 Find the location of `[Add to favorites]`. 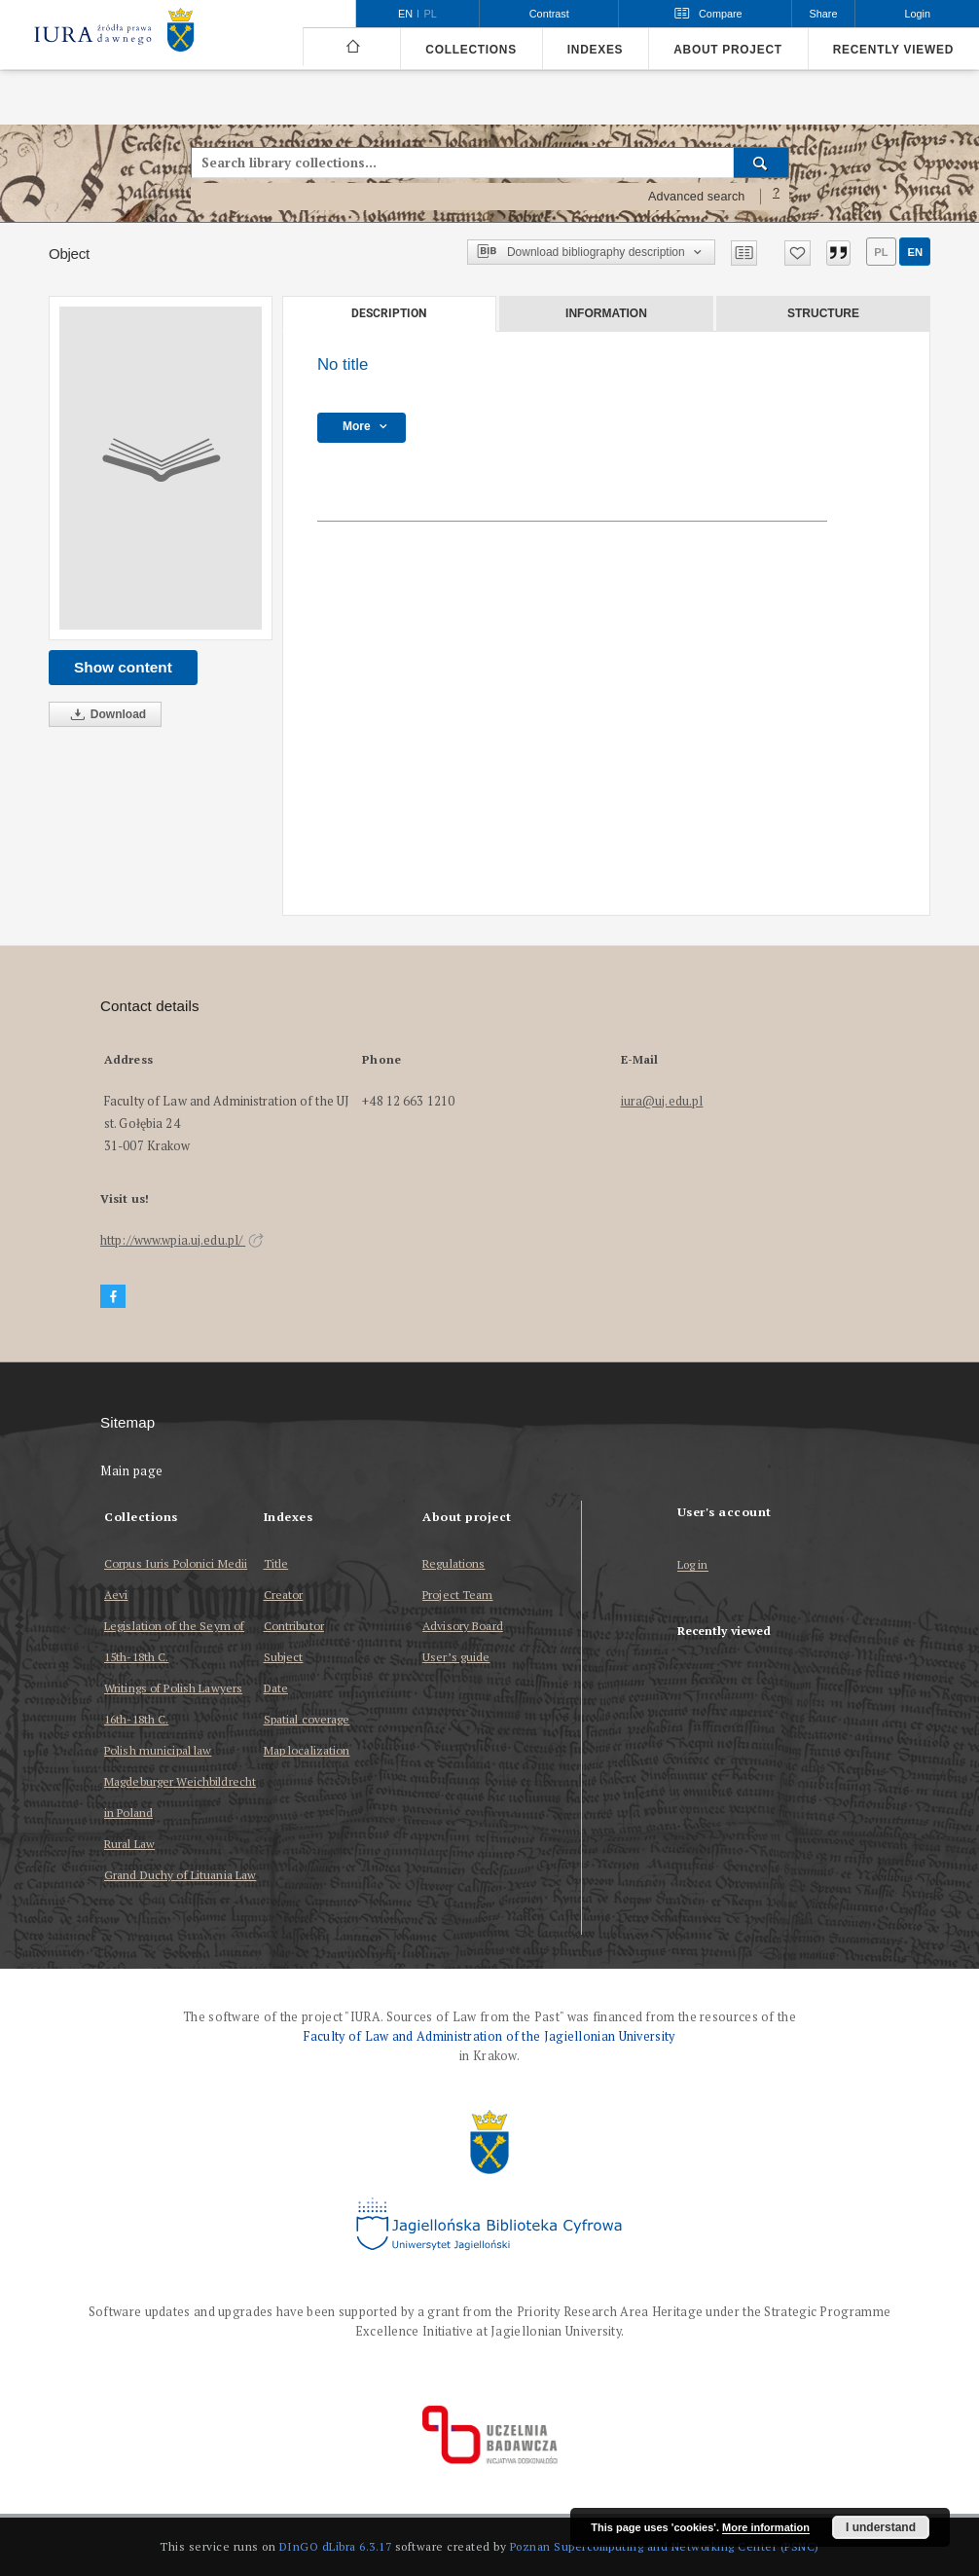

[Add to favorites] is located at coordinates (797, 253).